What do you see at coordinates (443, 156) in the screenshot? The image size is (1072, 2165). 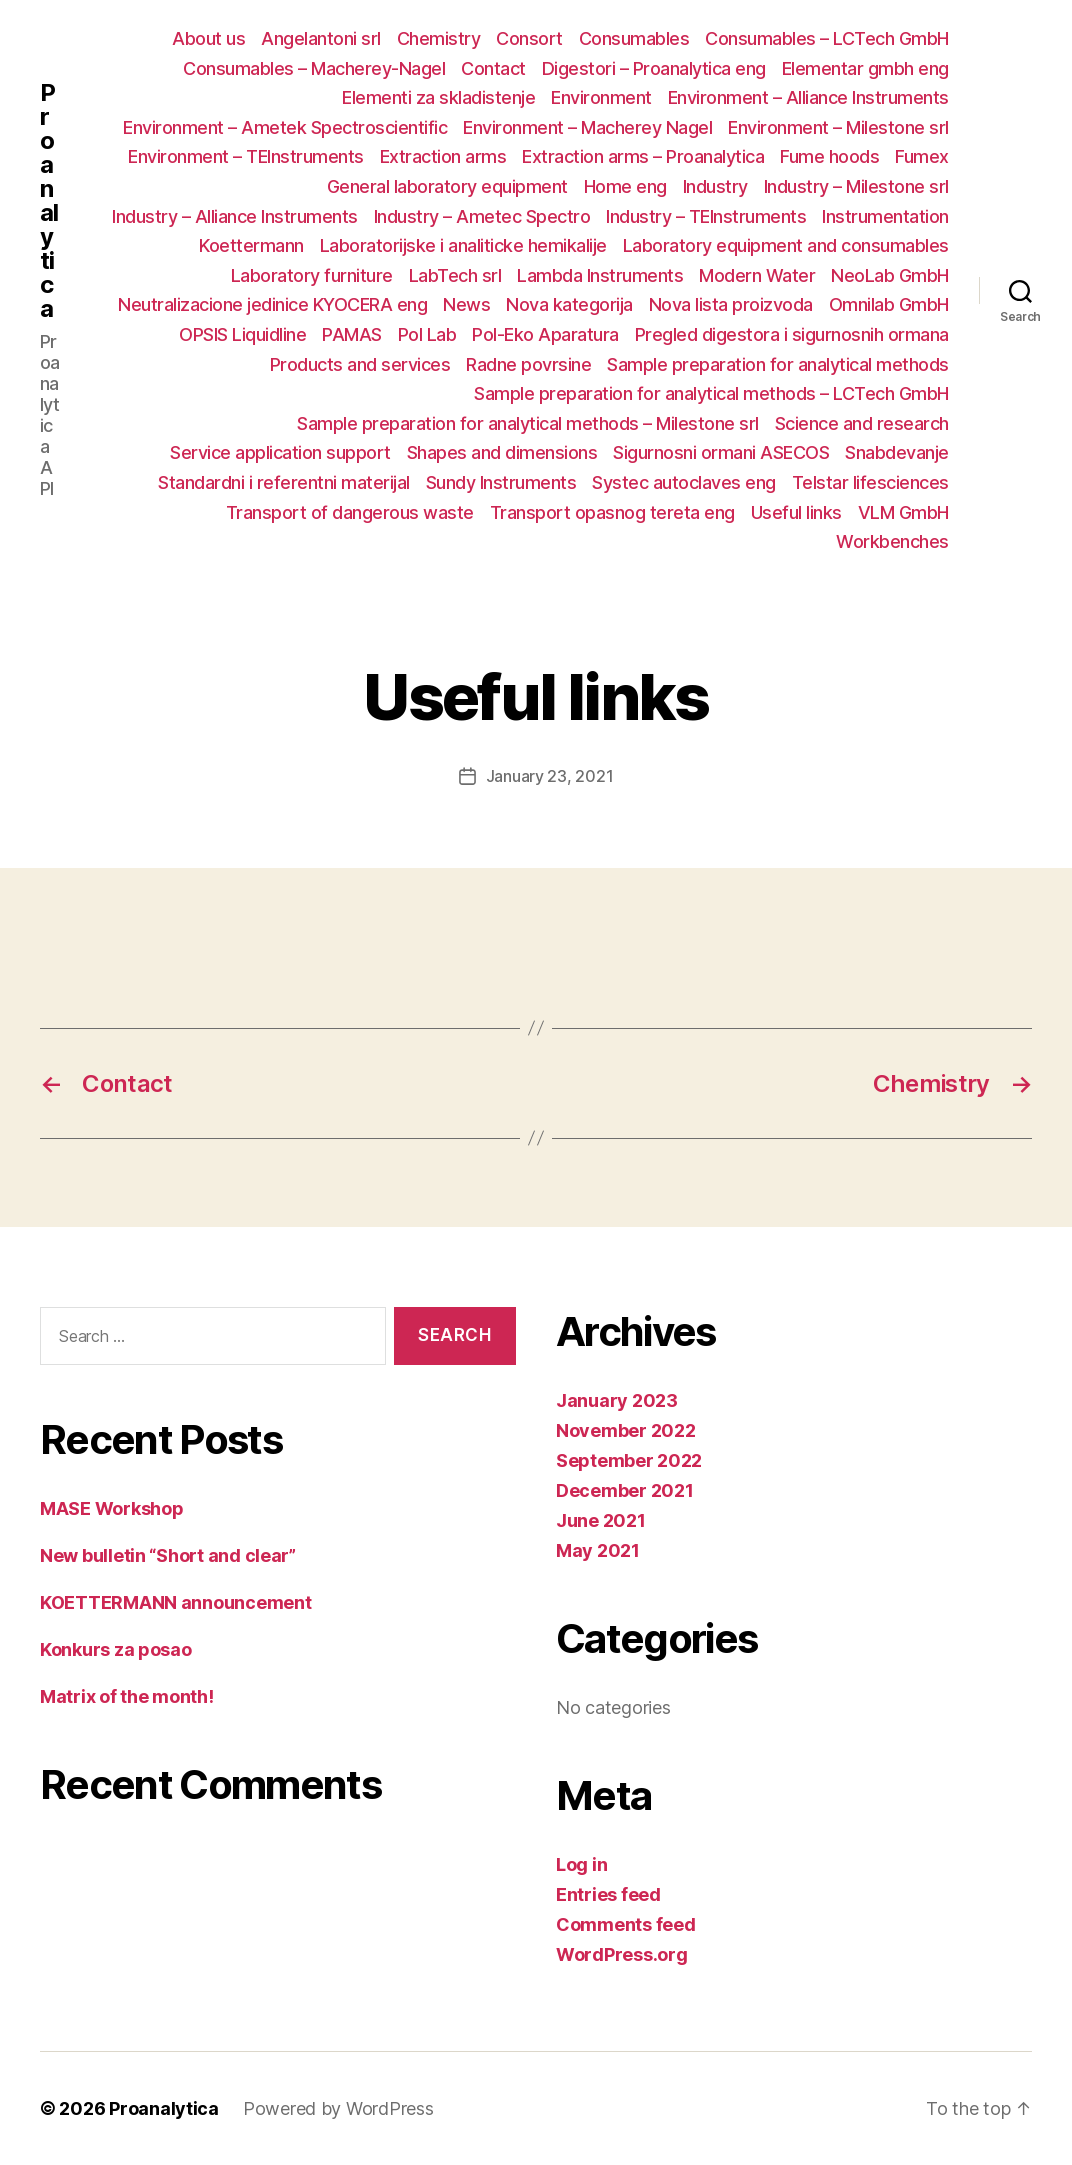 I see `Extraction arms` at bounding box center [443, 156].